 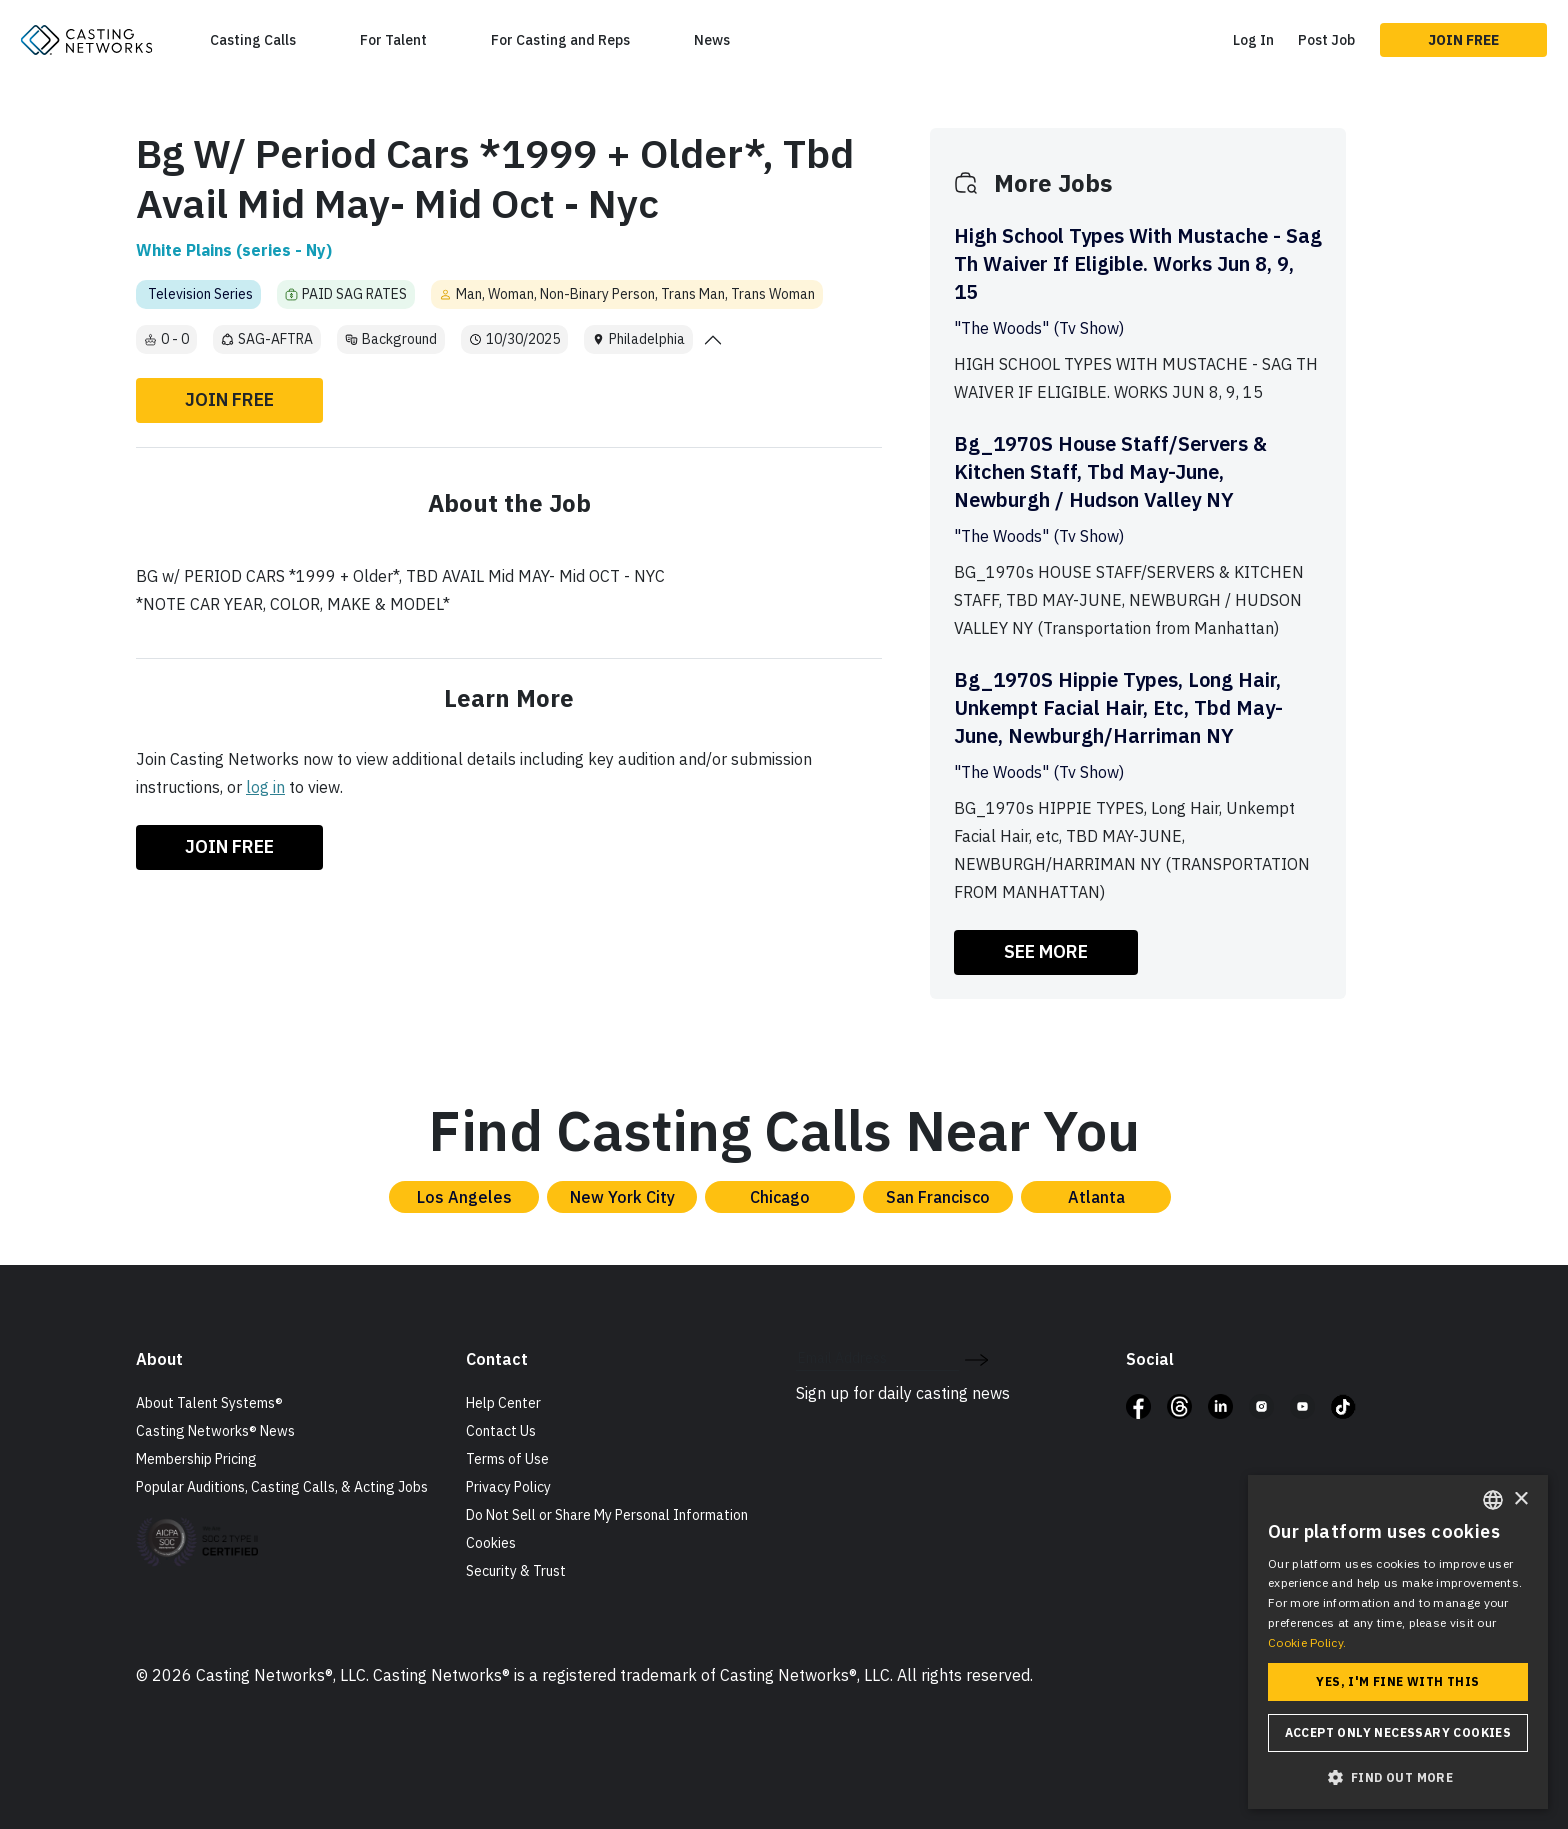 I want to click on Los Angeles, so click(x=464, y=1197).